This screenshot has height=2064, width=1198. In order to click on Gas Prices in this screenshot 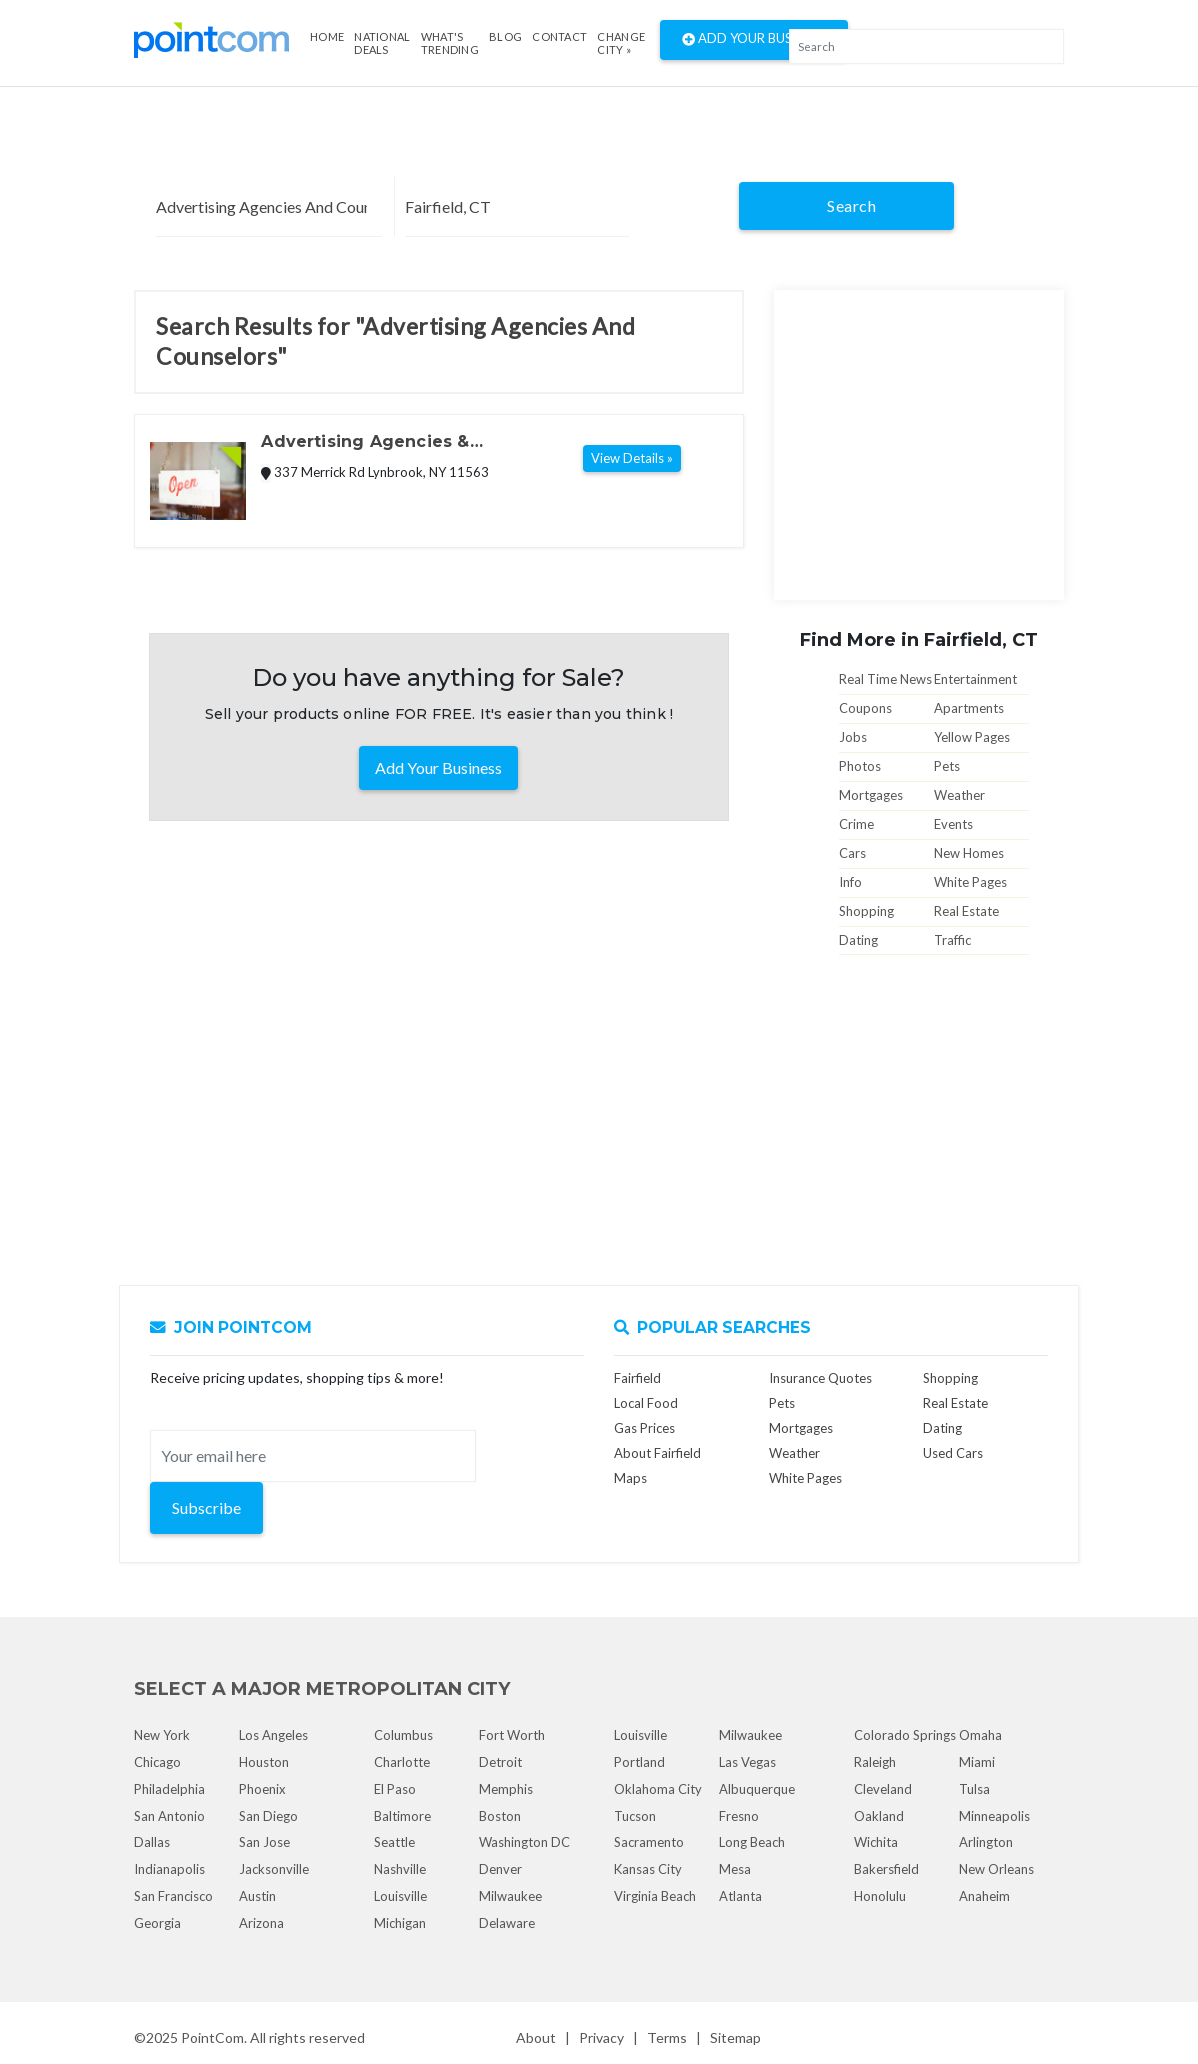, I will do `click(644, 1428)`.